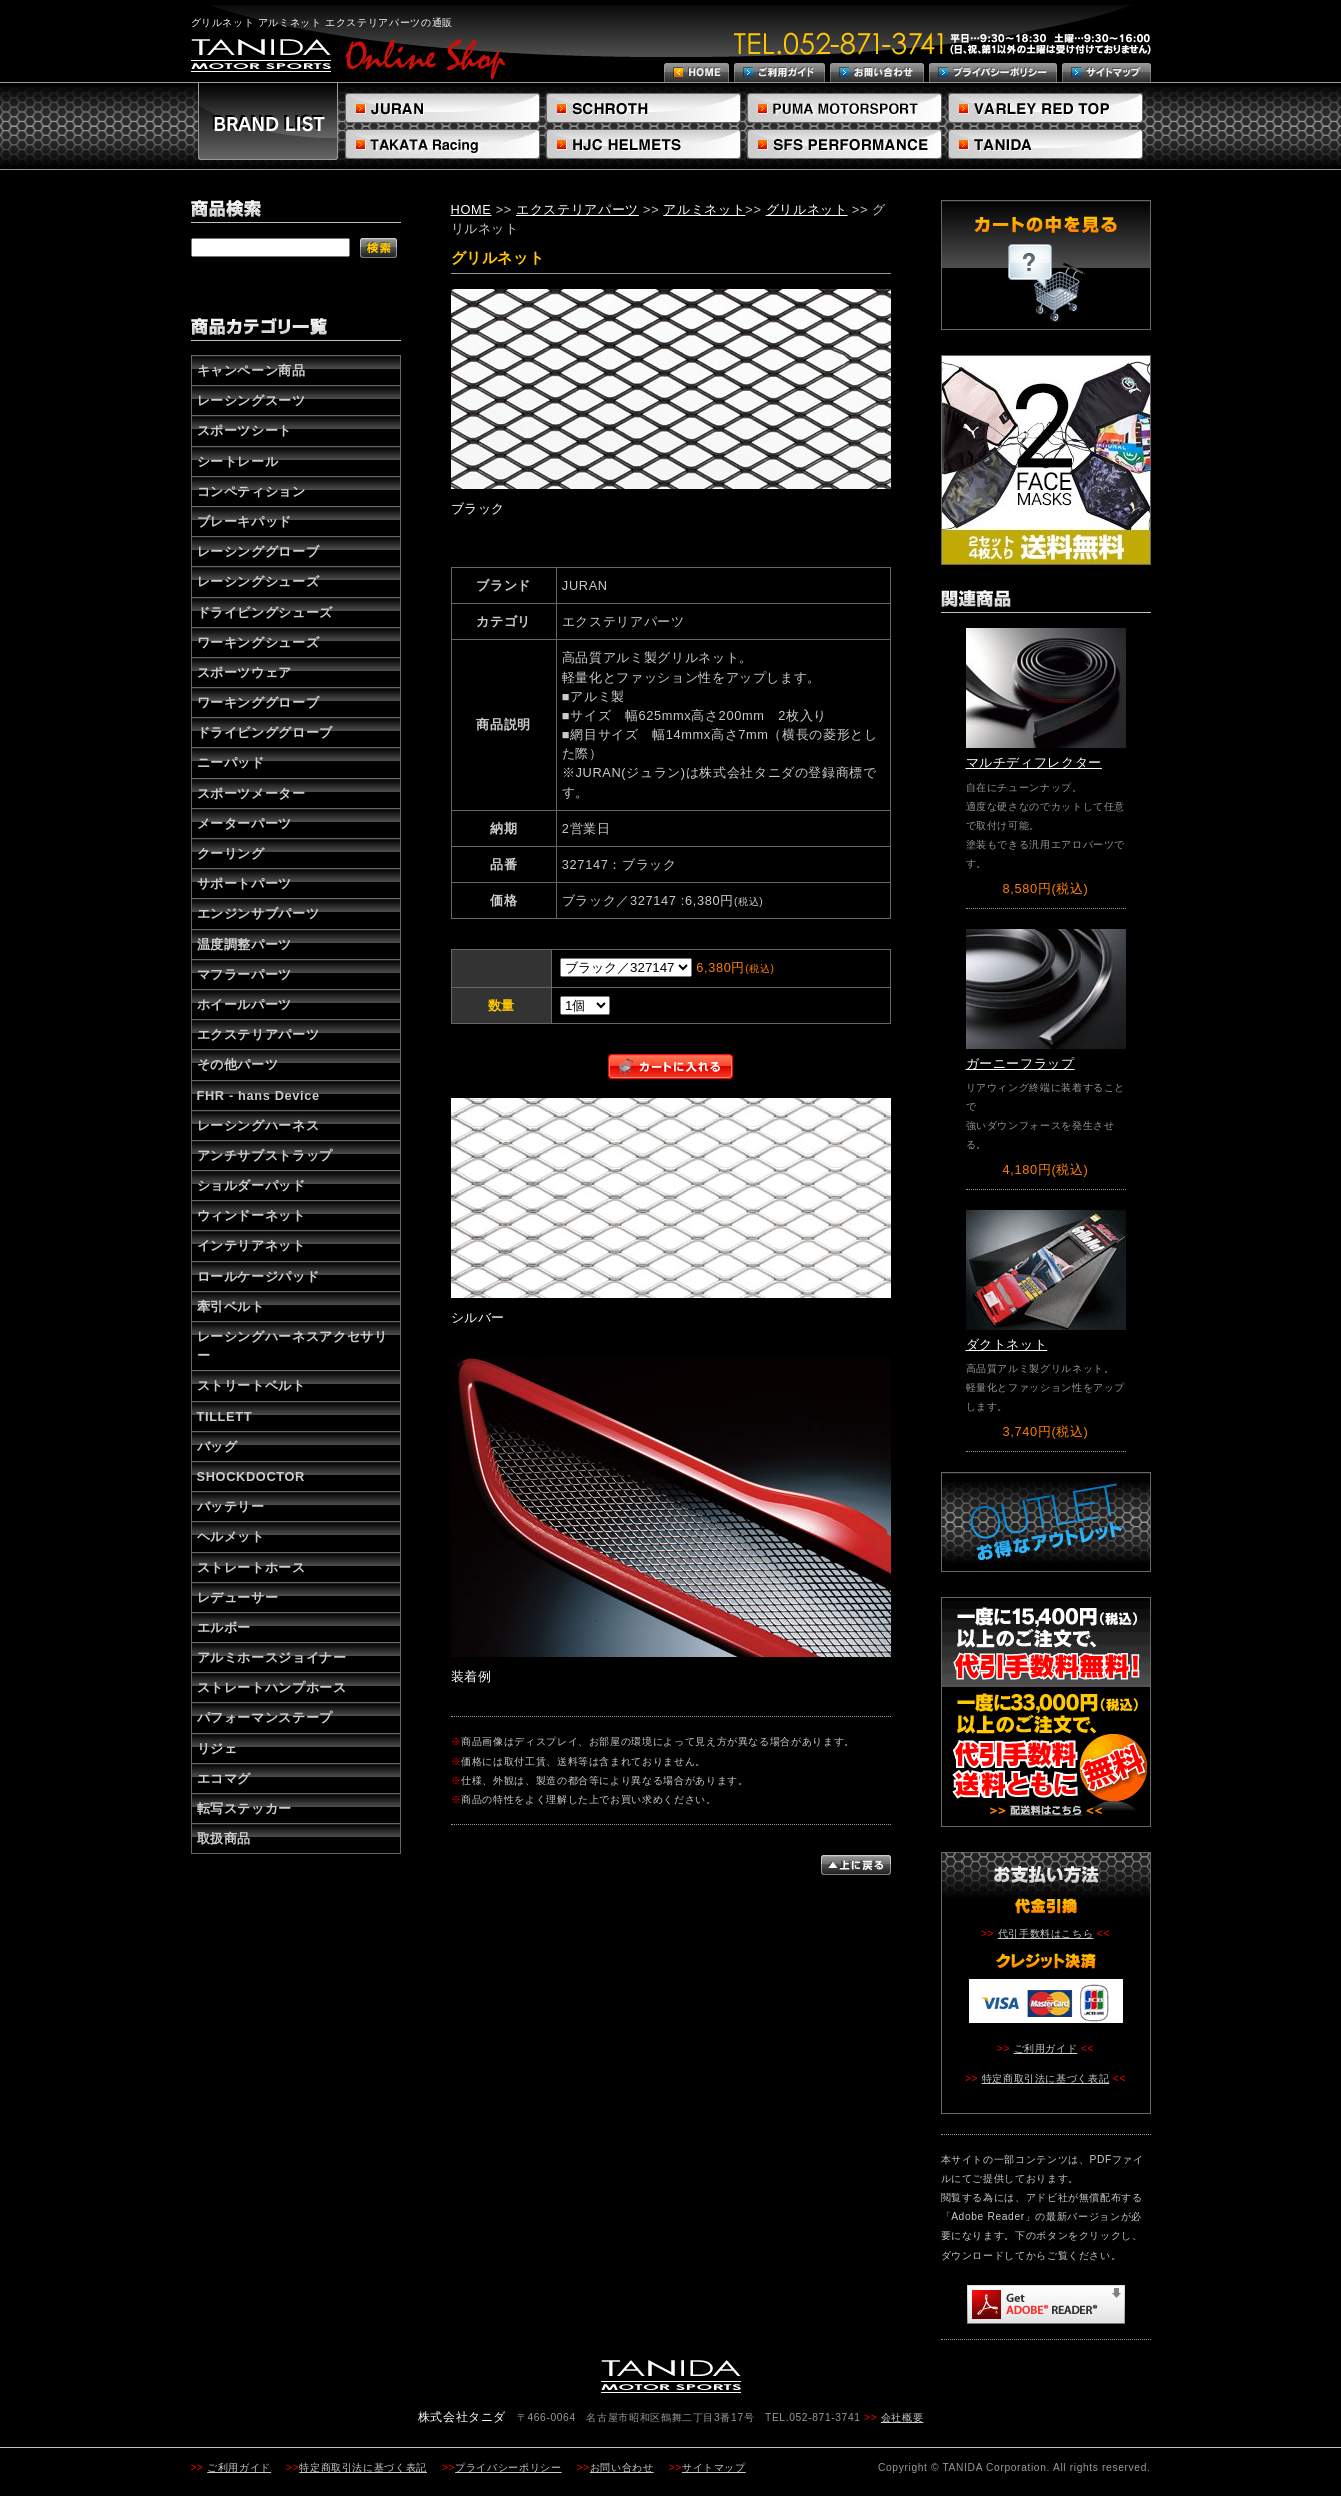 The height and width of the screenshot is (2496, 1341). I want to click on ウィンドーネット, so click(251, 1215).